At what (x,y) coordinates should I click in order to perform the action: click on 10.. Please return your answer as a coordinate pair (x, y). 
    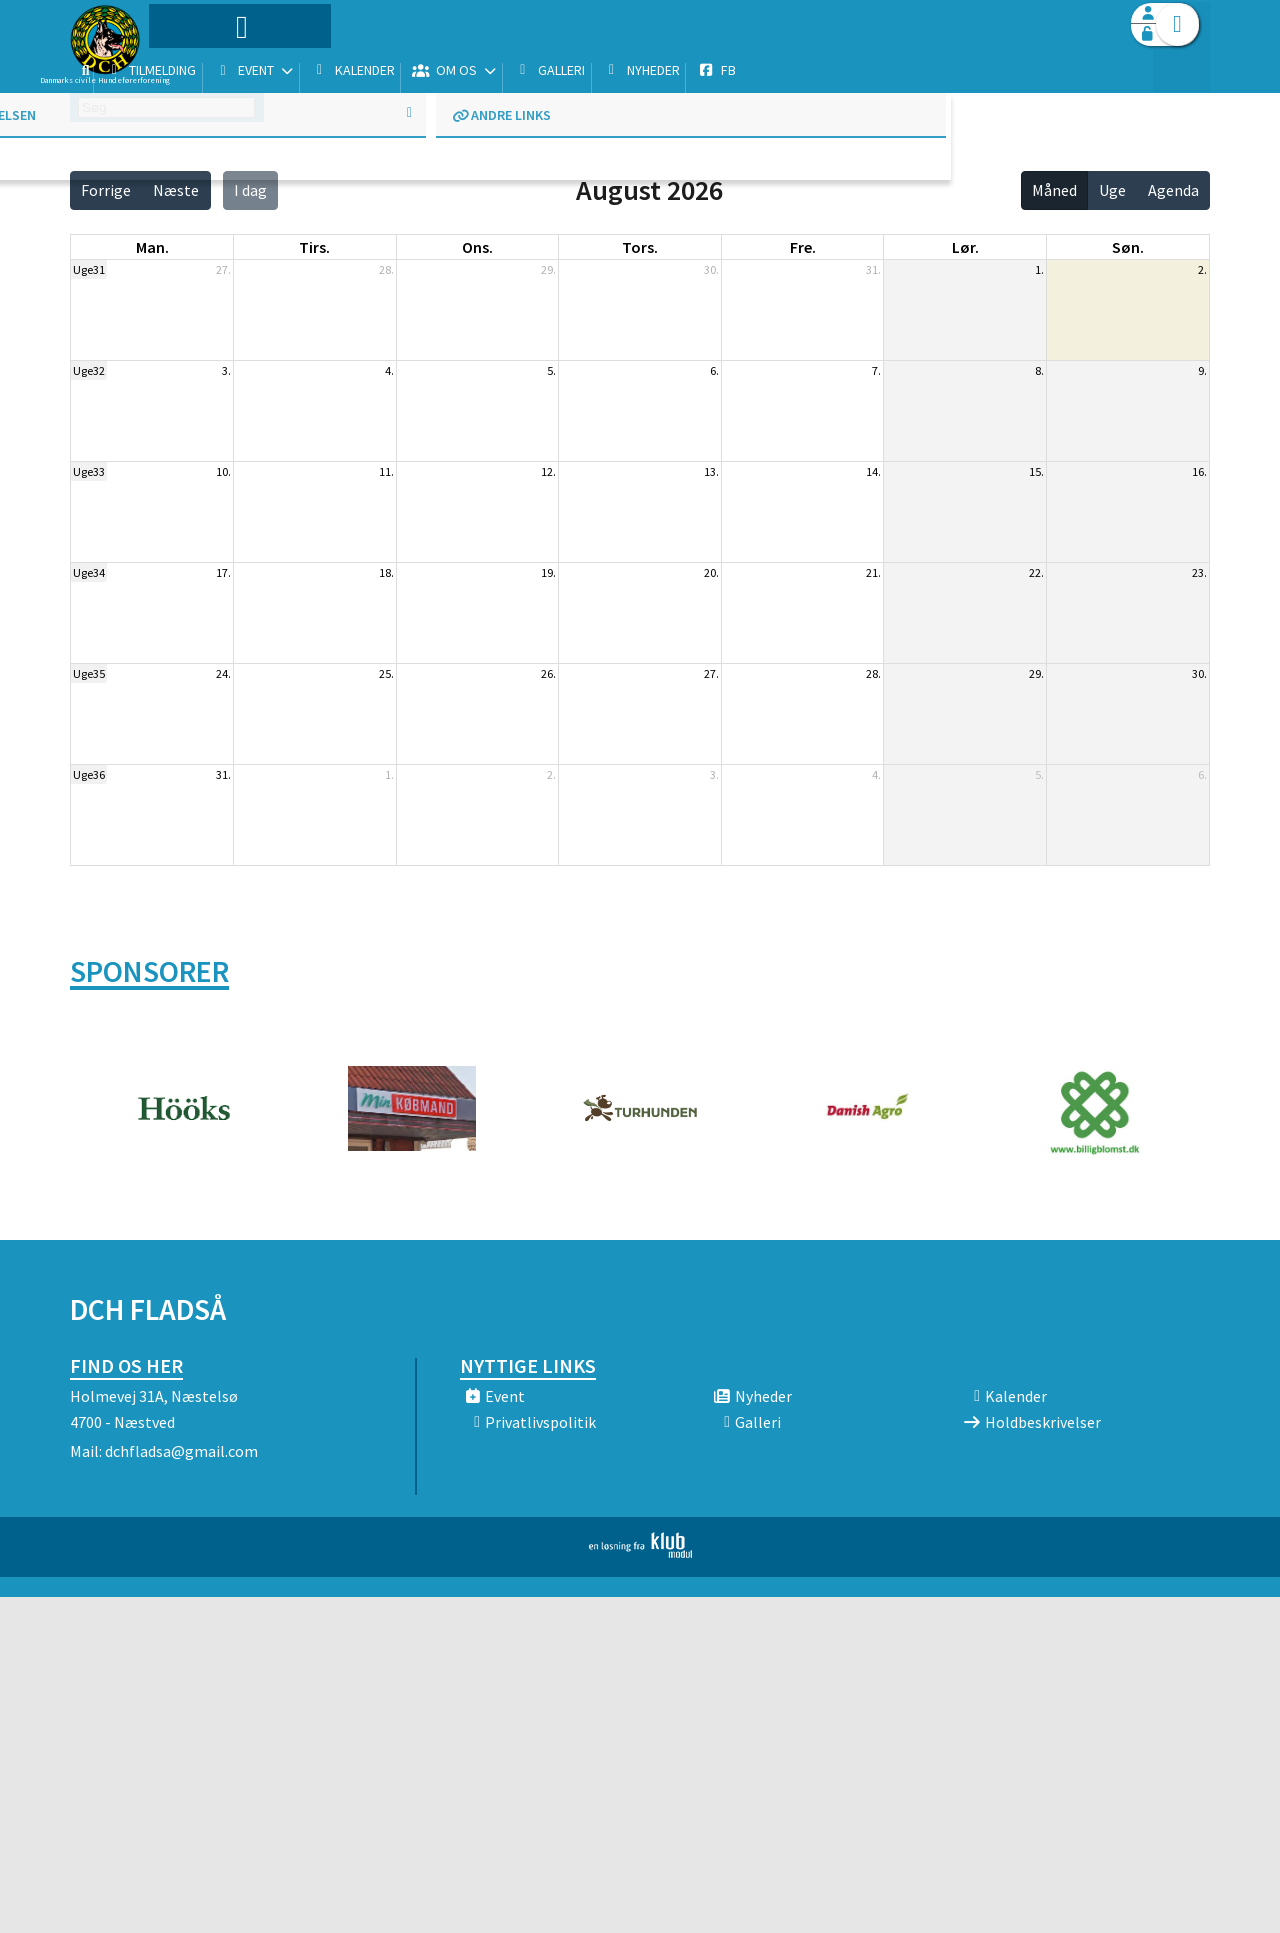
    Looking at the image, I should click on (223, 471).